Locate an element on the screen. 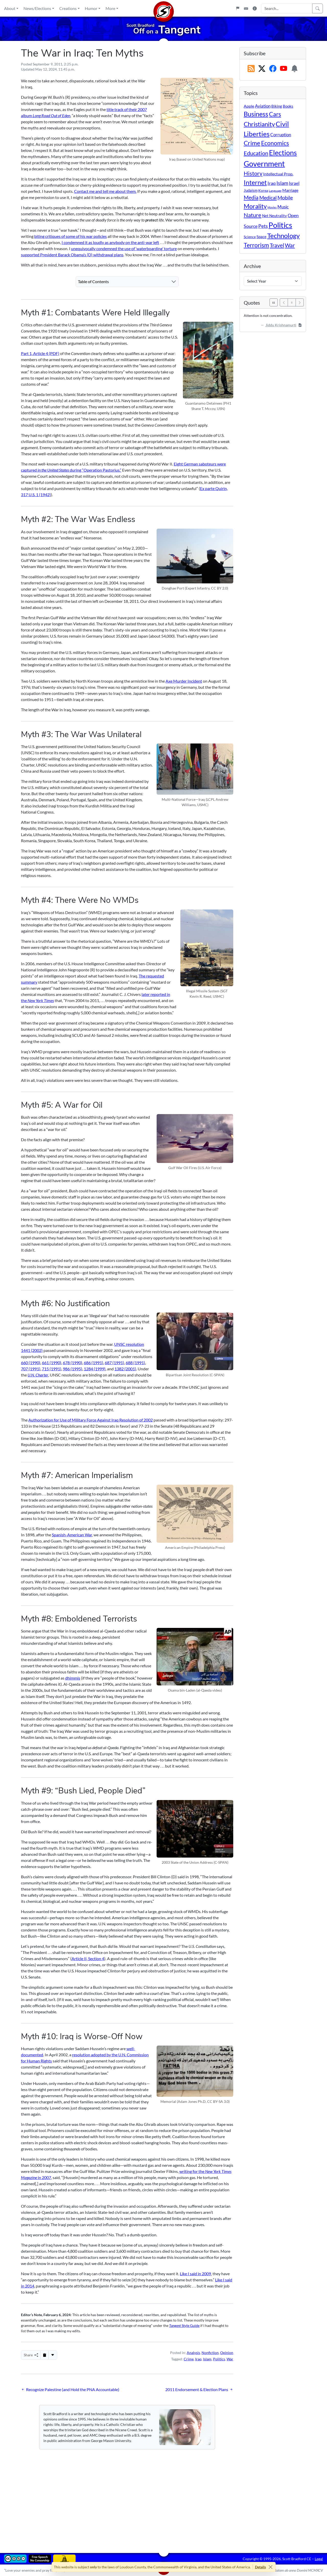 The height and width of the screenshot is (2576, 327). More is located at coordinates (110, 8).